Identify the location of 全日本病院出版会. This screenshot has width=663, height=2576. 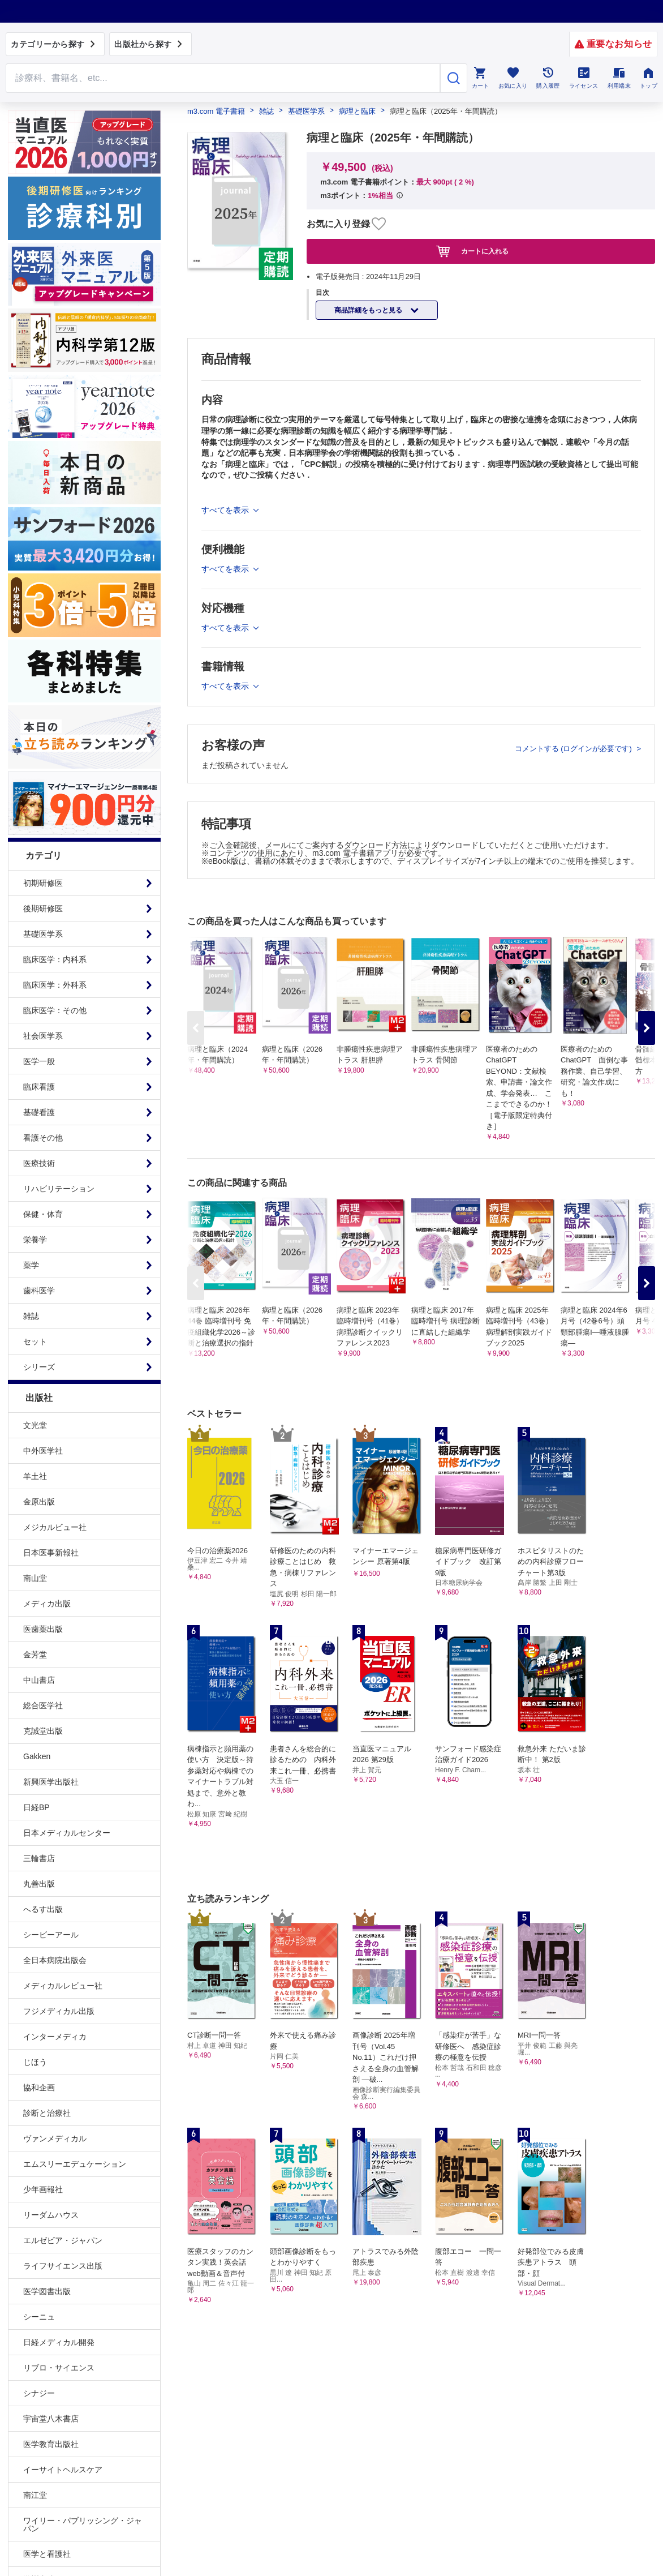
(55, 1960).